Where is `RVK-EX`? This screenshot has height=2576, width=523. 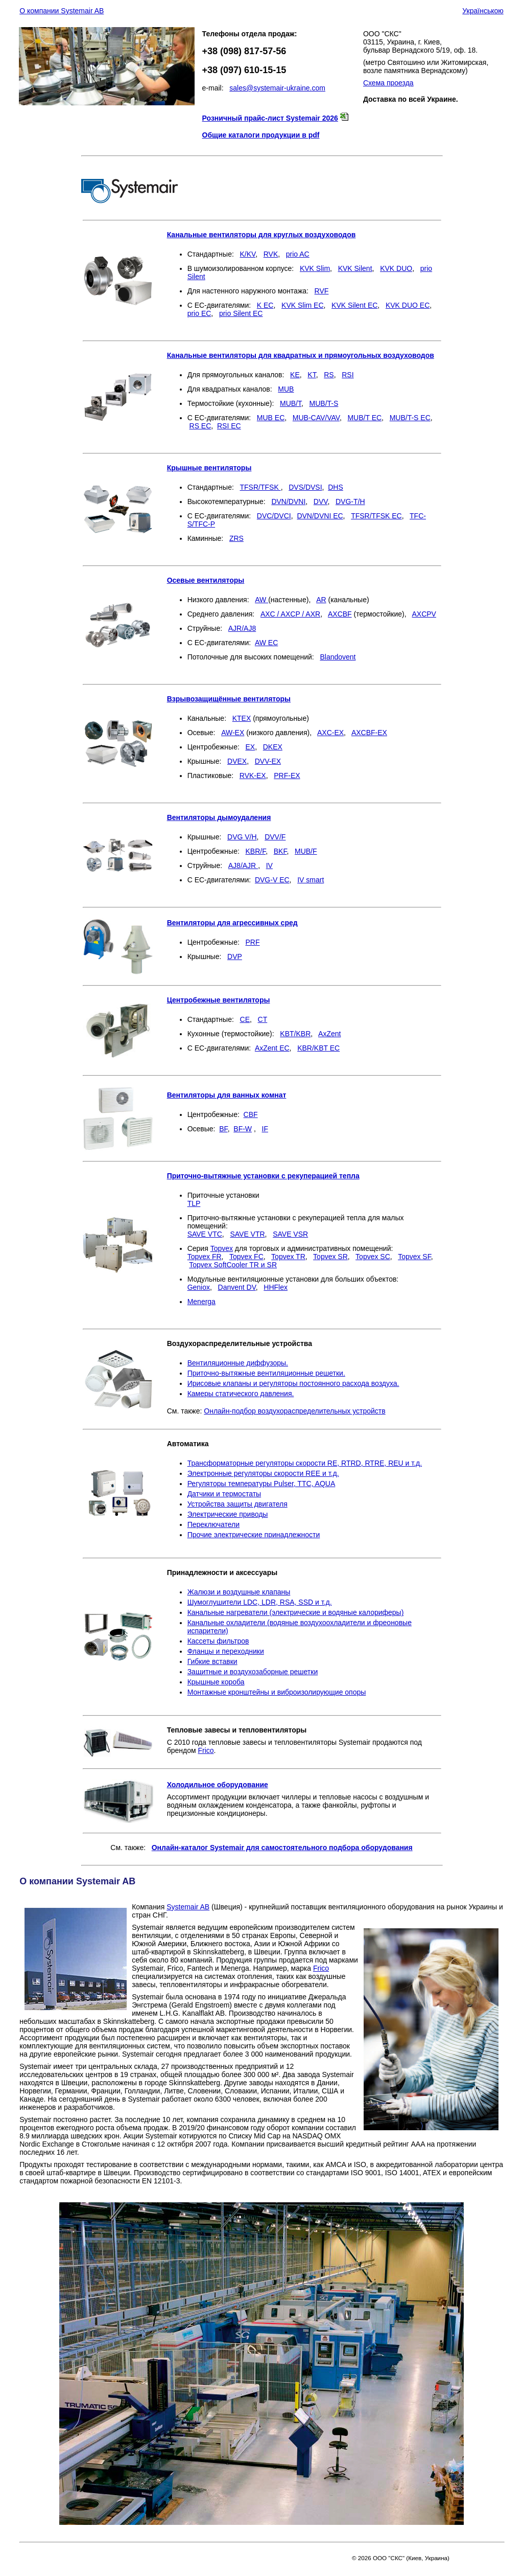 RVK-EX is located at coordinates (253, 775).